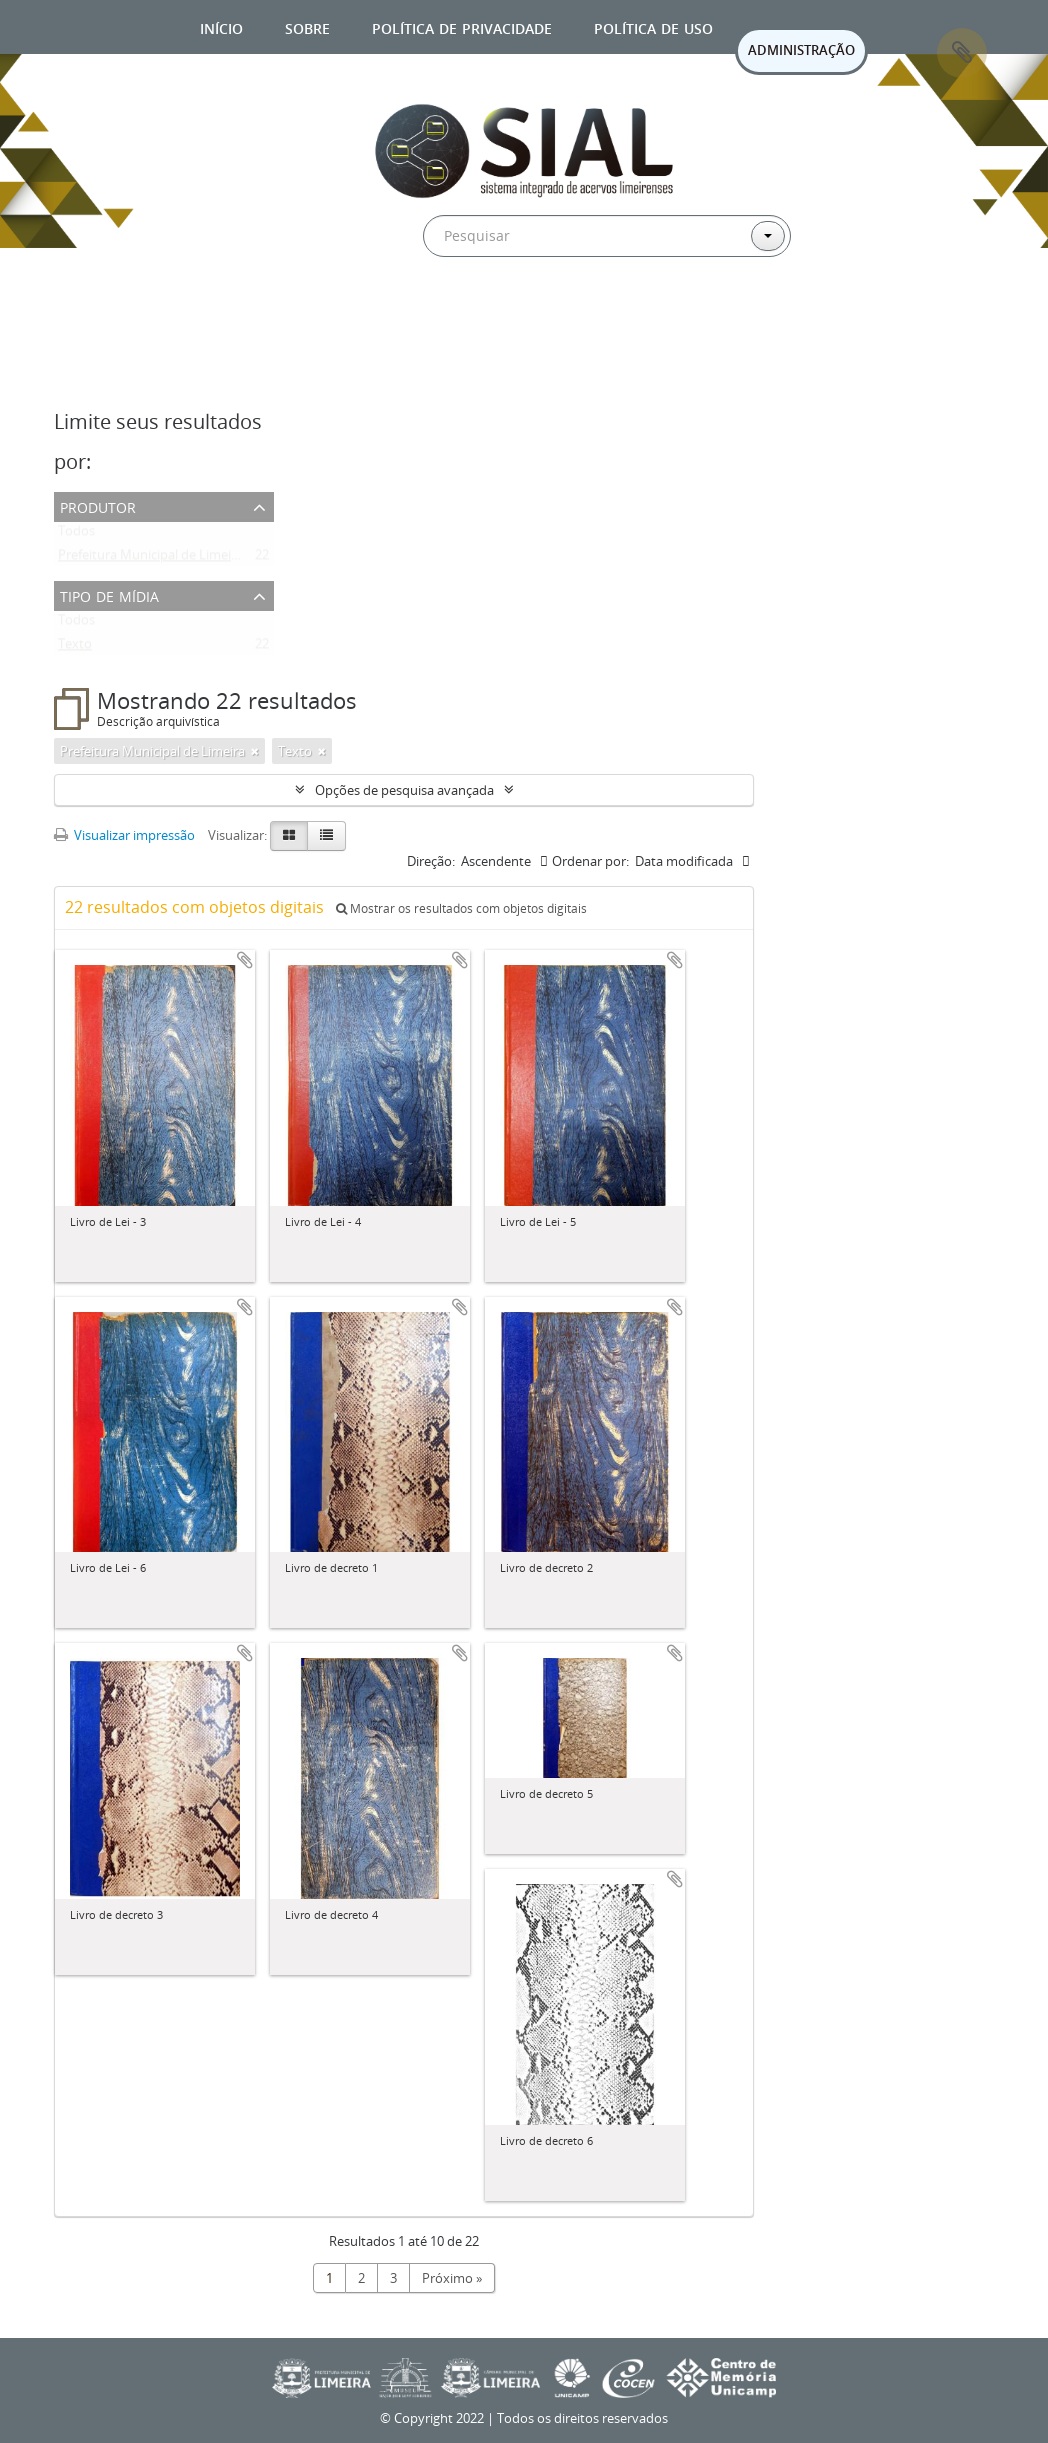  Describe the element at coordinates (452, 2278) in the screenshot. I see `Próximo »` at that location.